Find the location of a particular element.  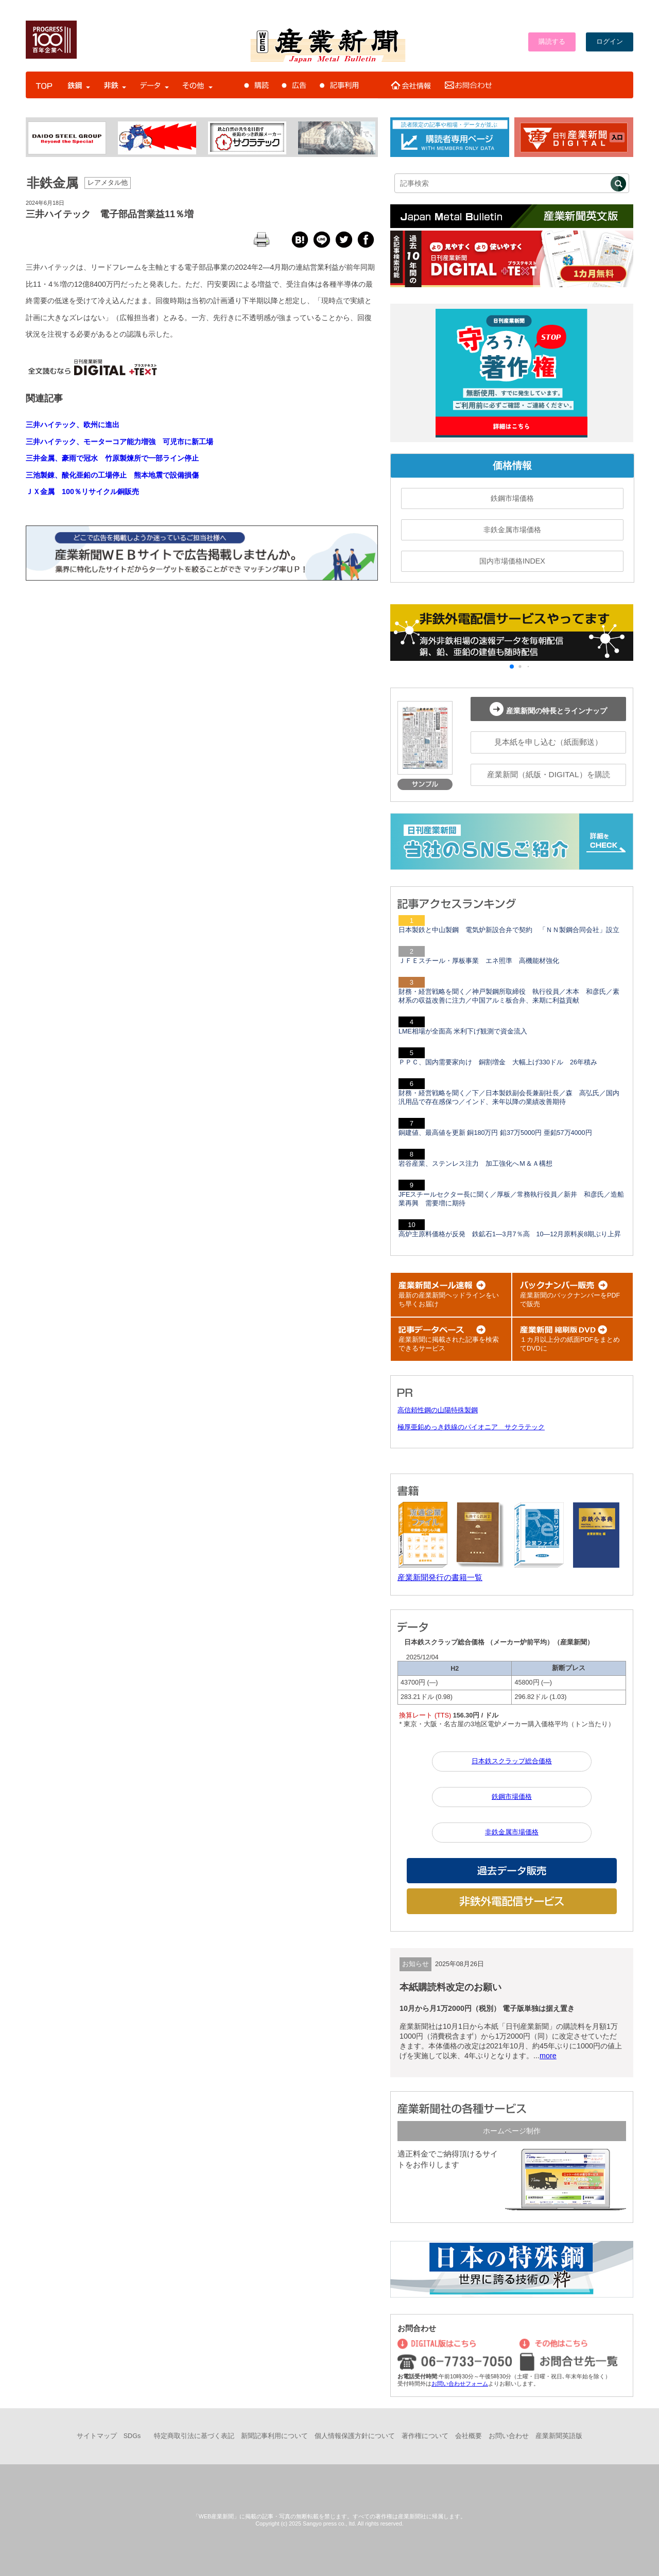

見本紙を申し込む（紙面郵送） is located at coordinates (548, 742).